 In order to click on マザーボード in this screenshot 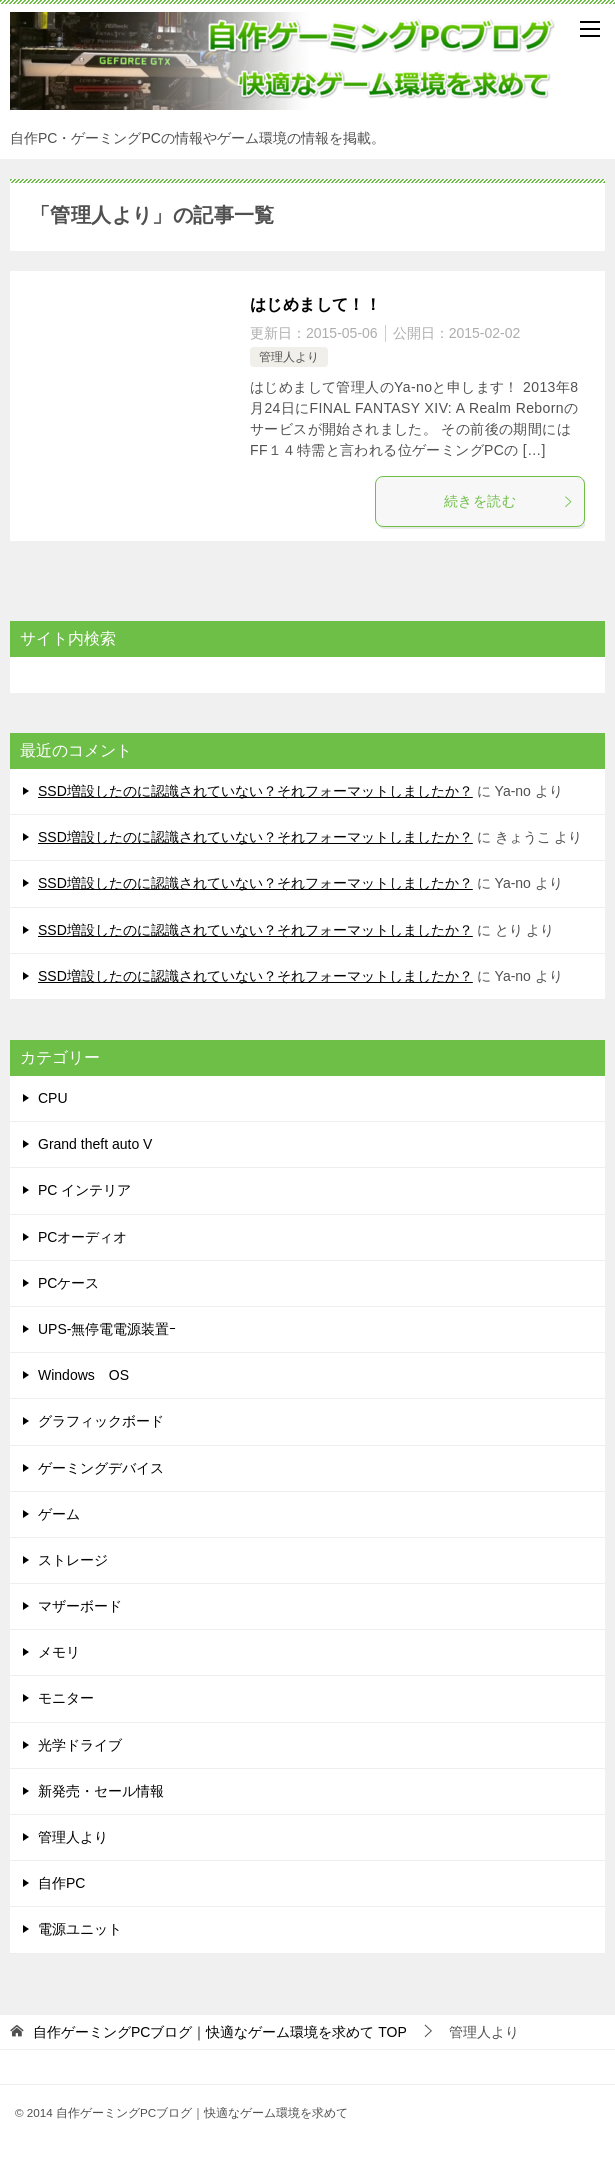, I will do `click(80, 1606)`.